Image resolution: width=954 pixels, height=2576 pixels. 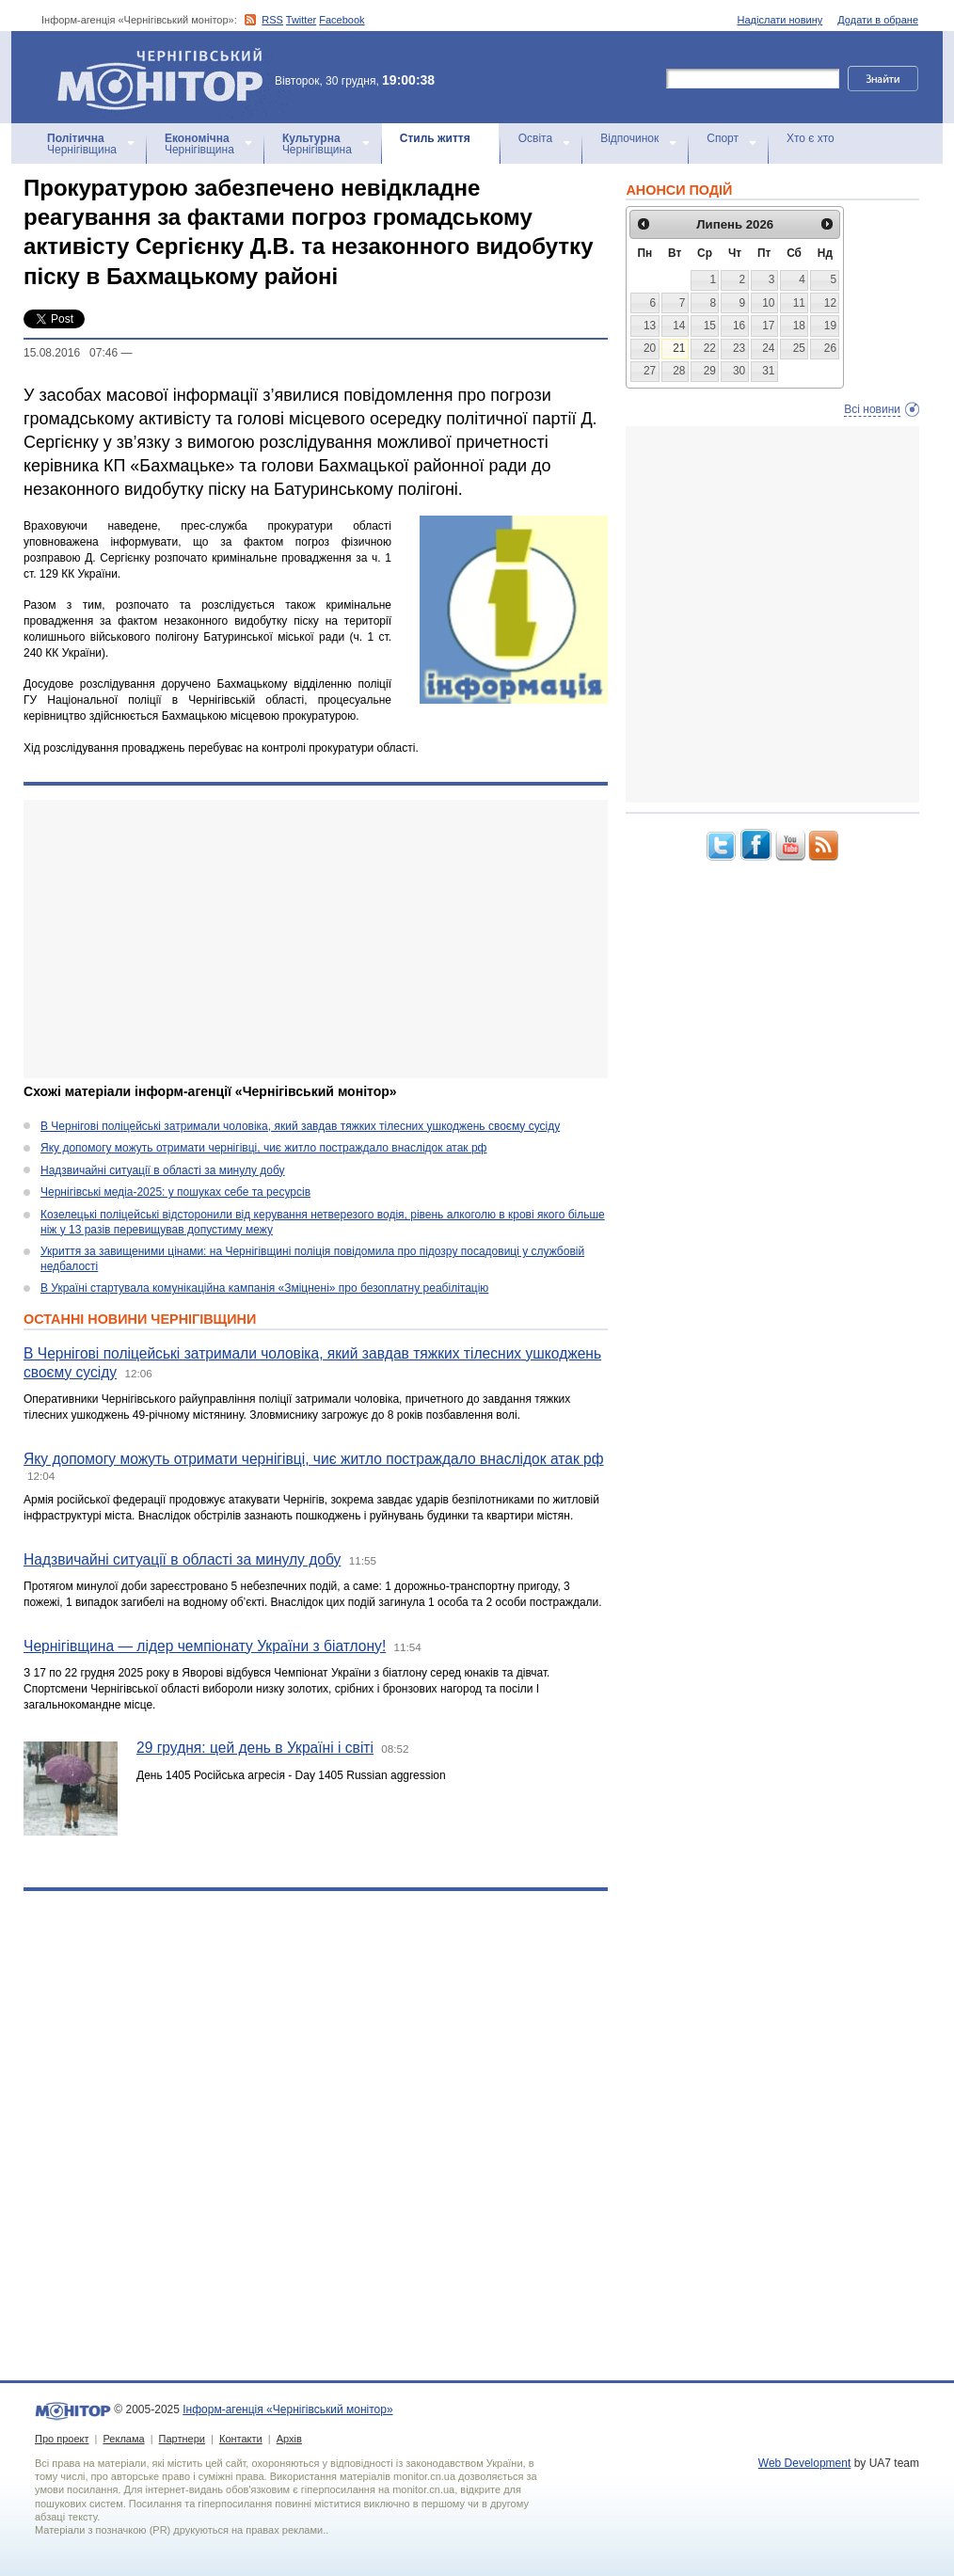 I want to click on 20, so click(x=650, y=348).